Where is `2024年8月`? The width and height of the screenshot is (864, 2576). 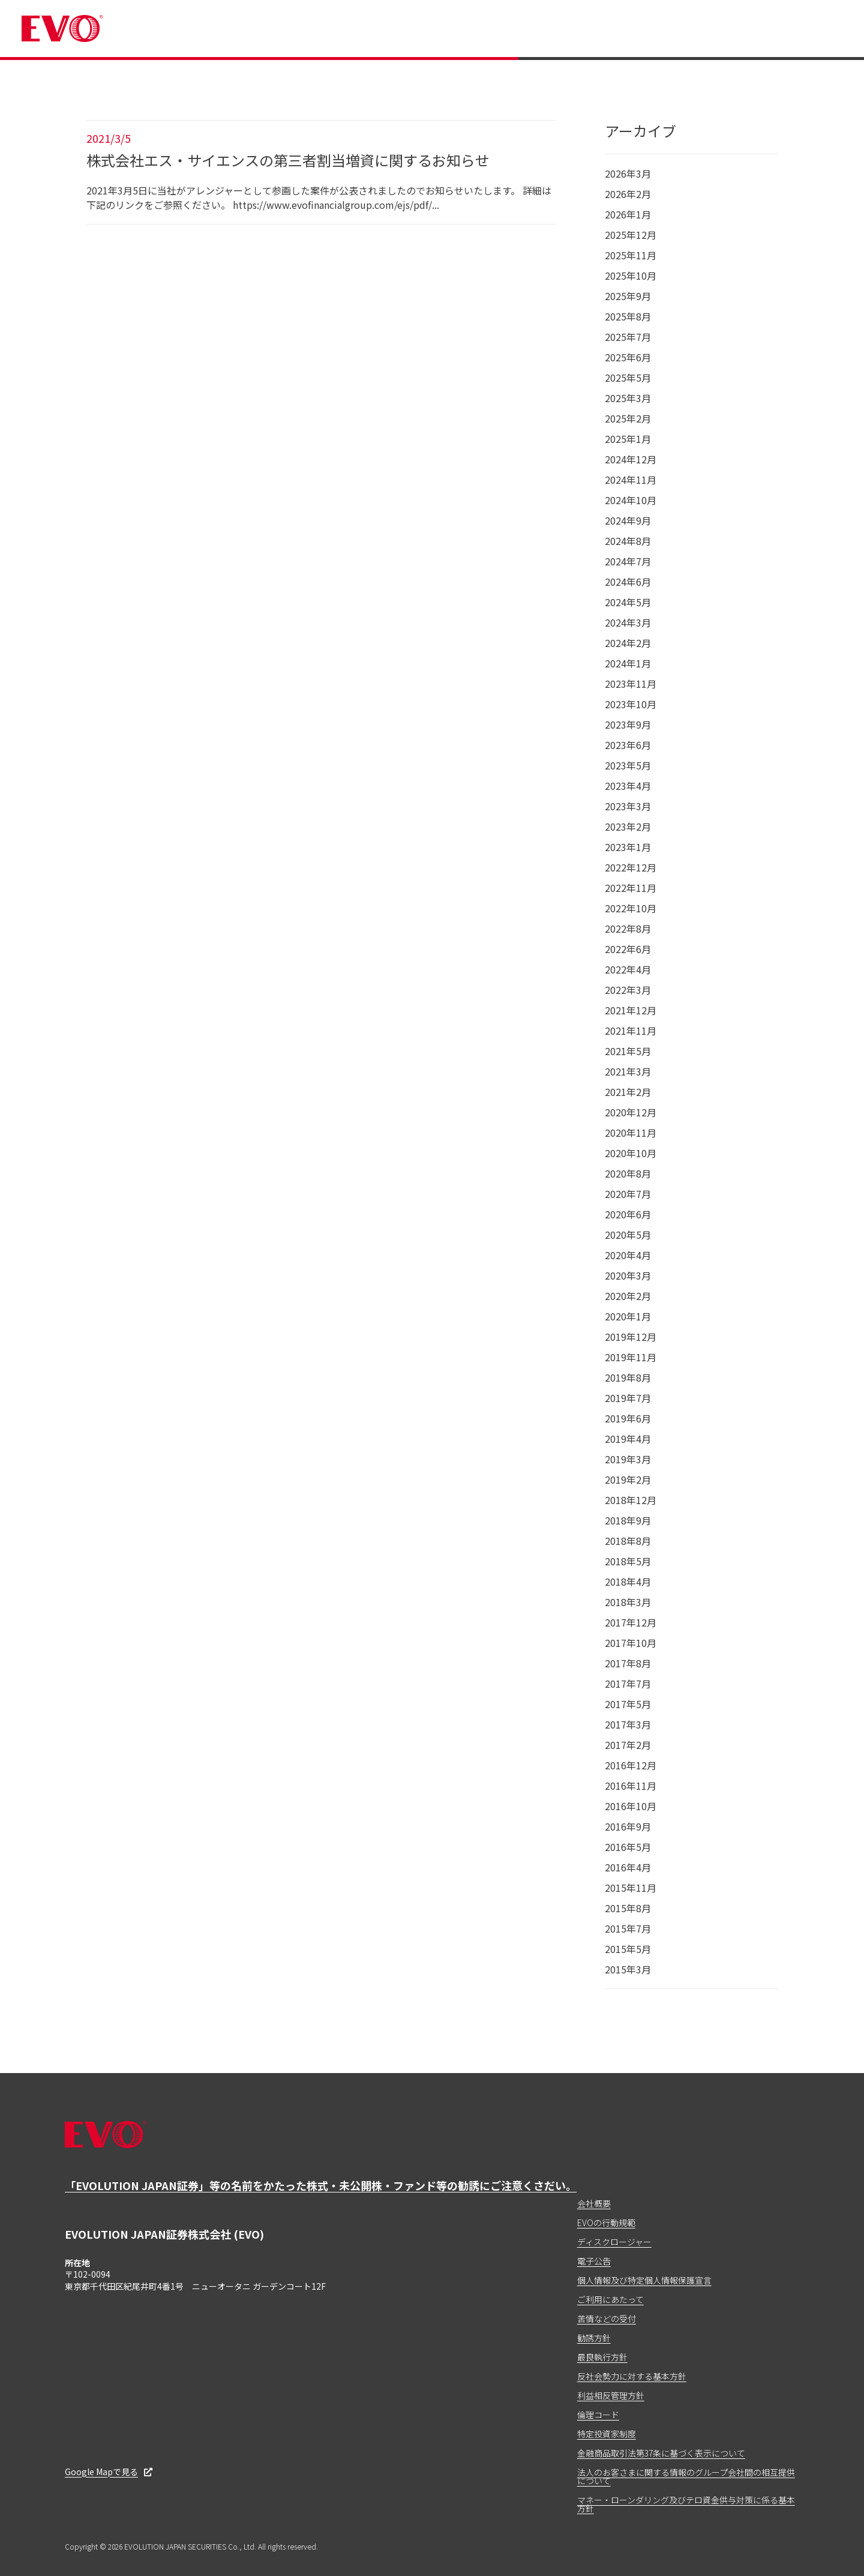
2024年8月 is located at coordinates (628, 541).